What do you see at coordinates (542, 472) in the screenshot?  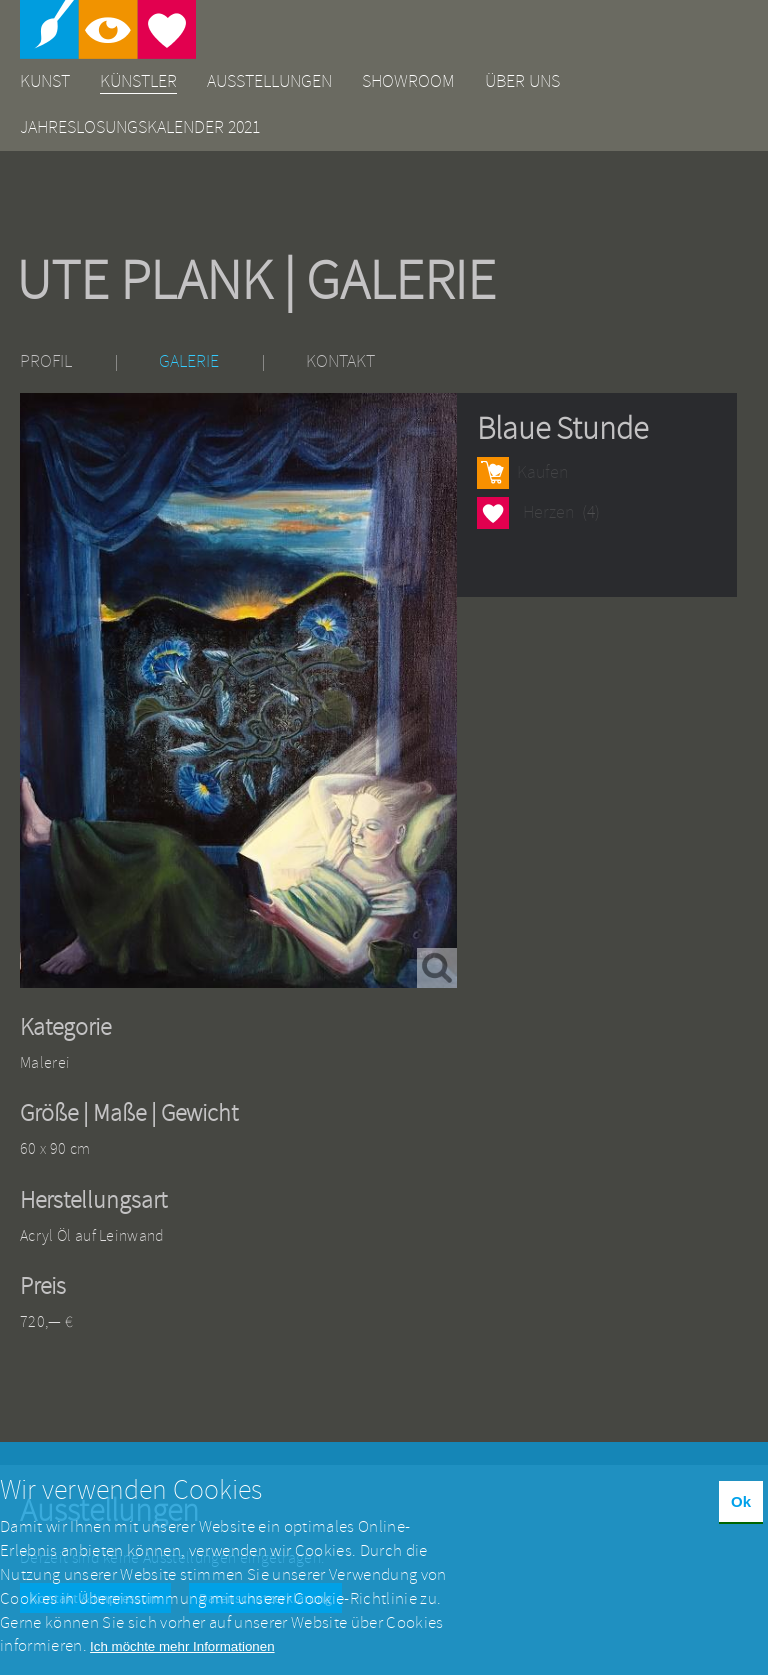 I see `Kaufen` at bounding box center [542, 472].